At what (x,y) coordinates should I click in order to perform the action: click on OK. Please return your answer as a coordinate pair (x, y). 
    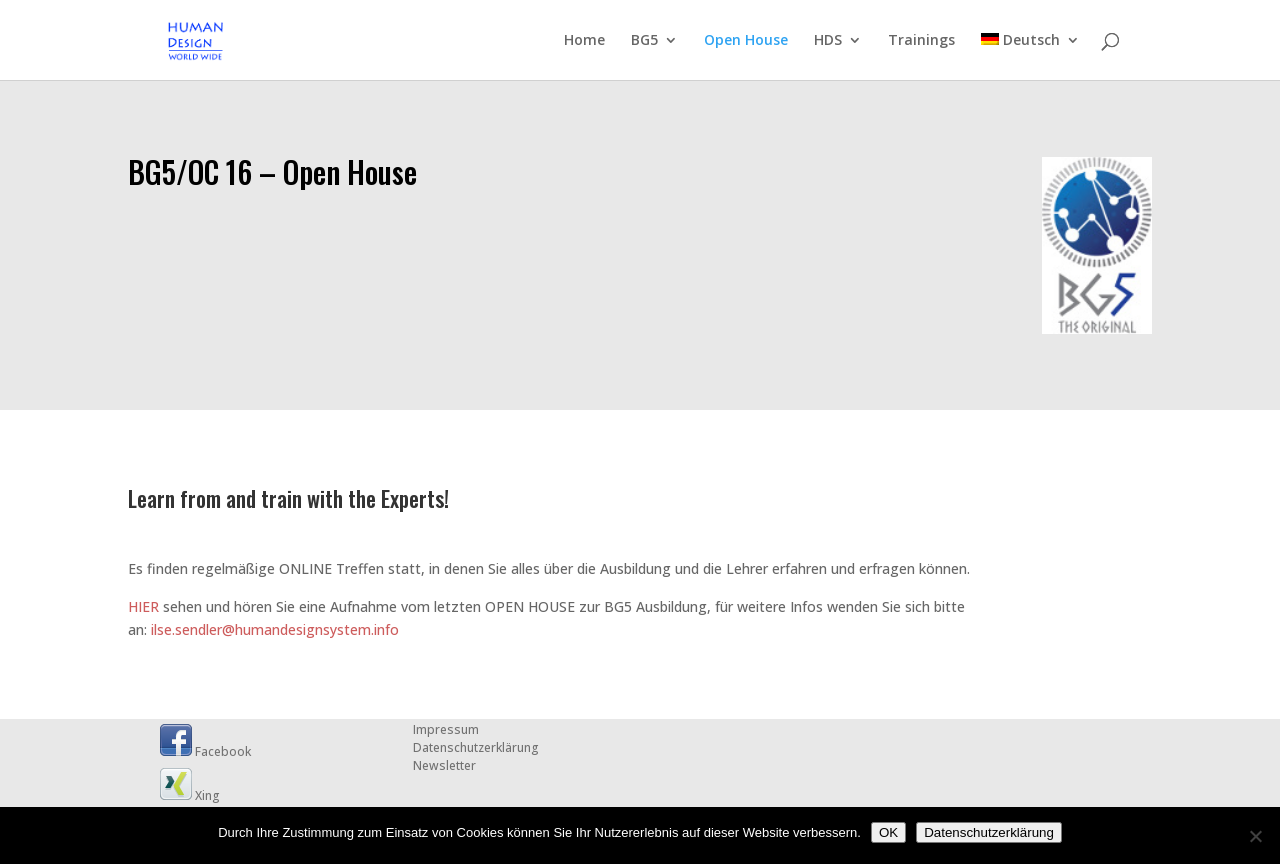
    Looking at the image, I should click on (888, 832).